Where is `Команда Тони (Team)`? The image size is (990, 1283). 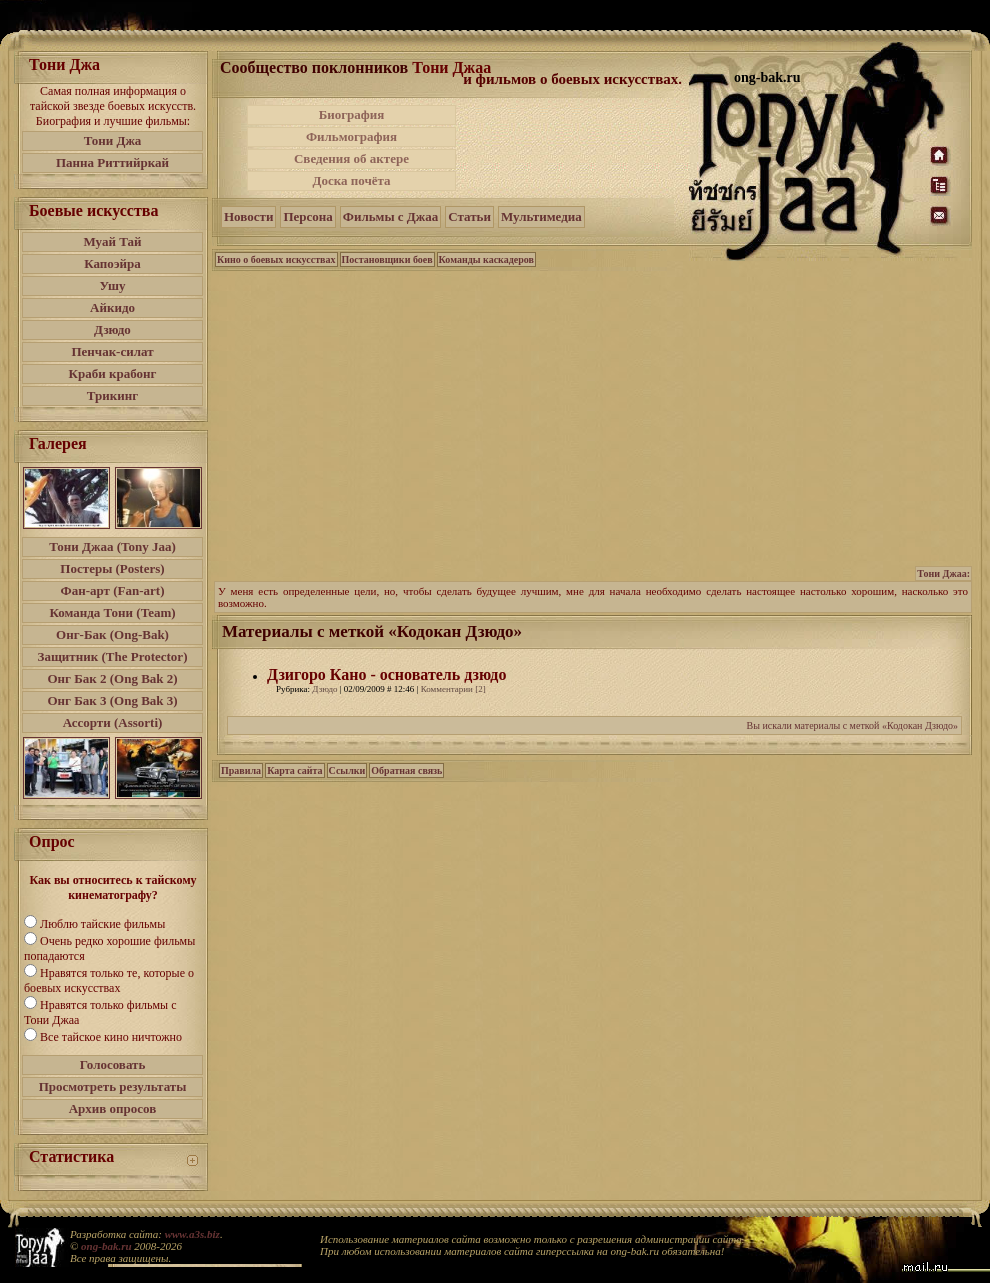 Команда Тони (Team) is located at coordinates (112, 612).